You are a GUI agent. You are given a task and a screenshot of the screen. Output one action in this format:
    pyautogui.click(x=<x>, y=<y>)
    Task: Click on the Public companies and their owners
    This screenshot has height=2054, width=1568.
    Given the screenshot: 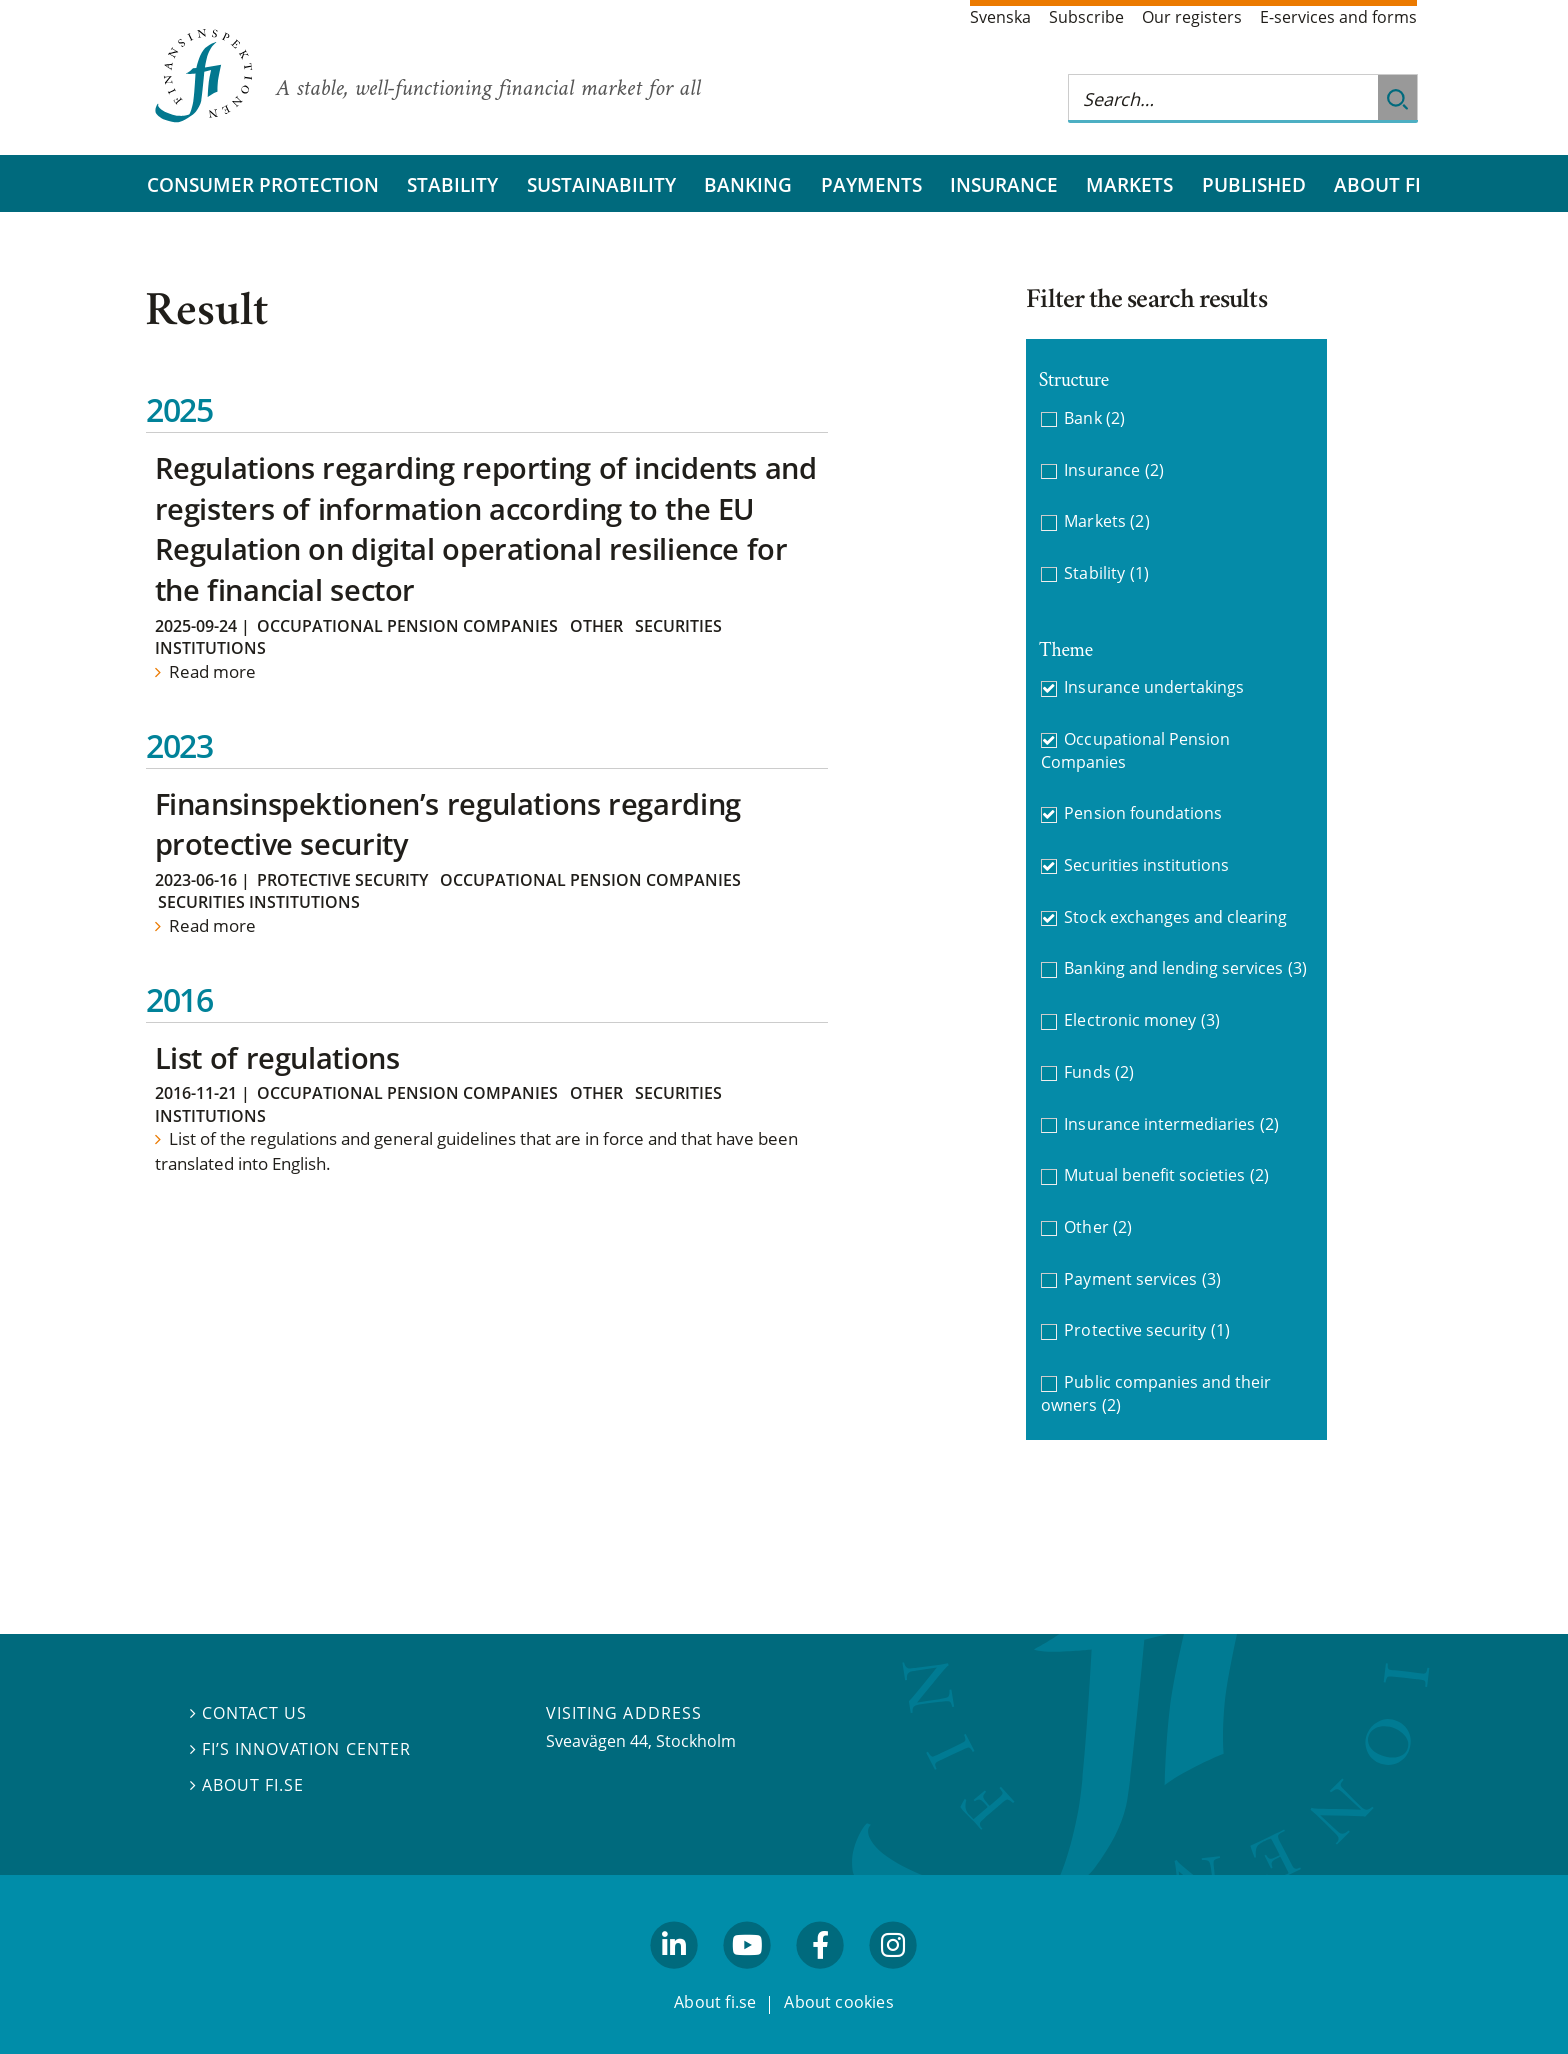 What is the action you would take?
    pyautogui.click(x=1156, y=1393)
    